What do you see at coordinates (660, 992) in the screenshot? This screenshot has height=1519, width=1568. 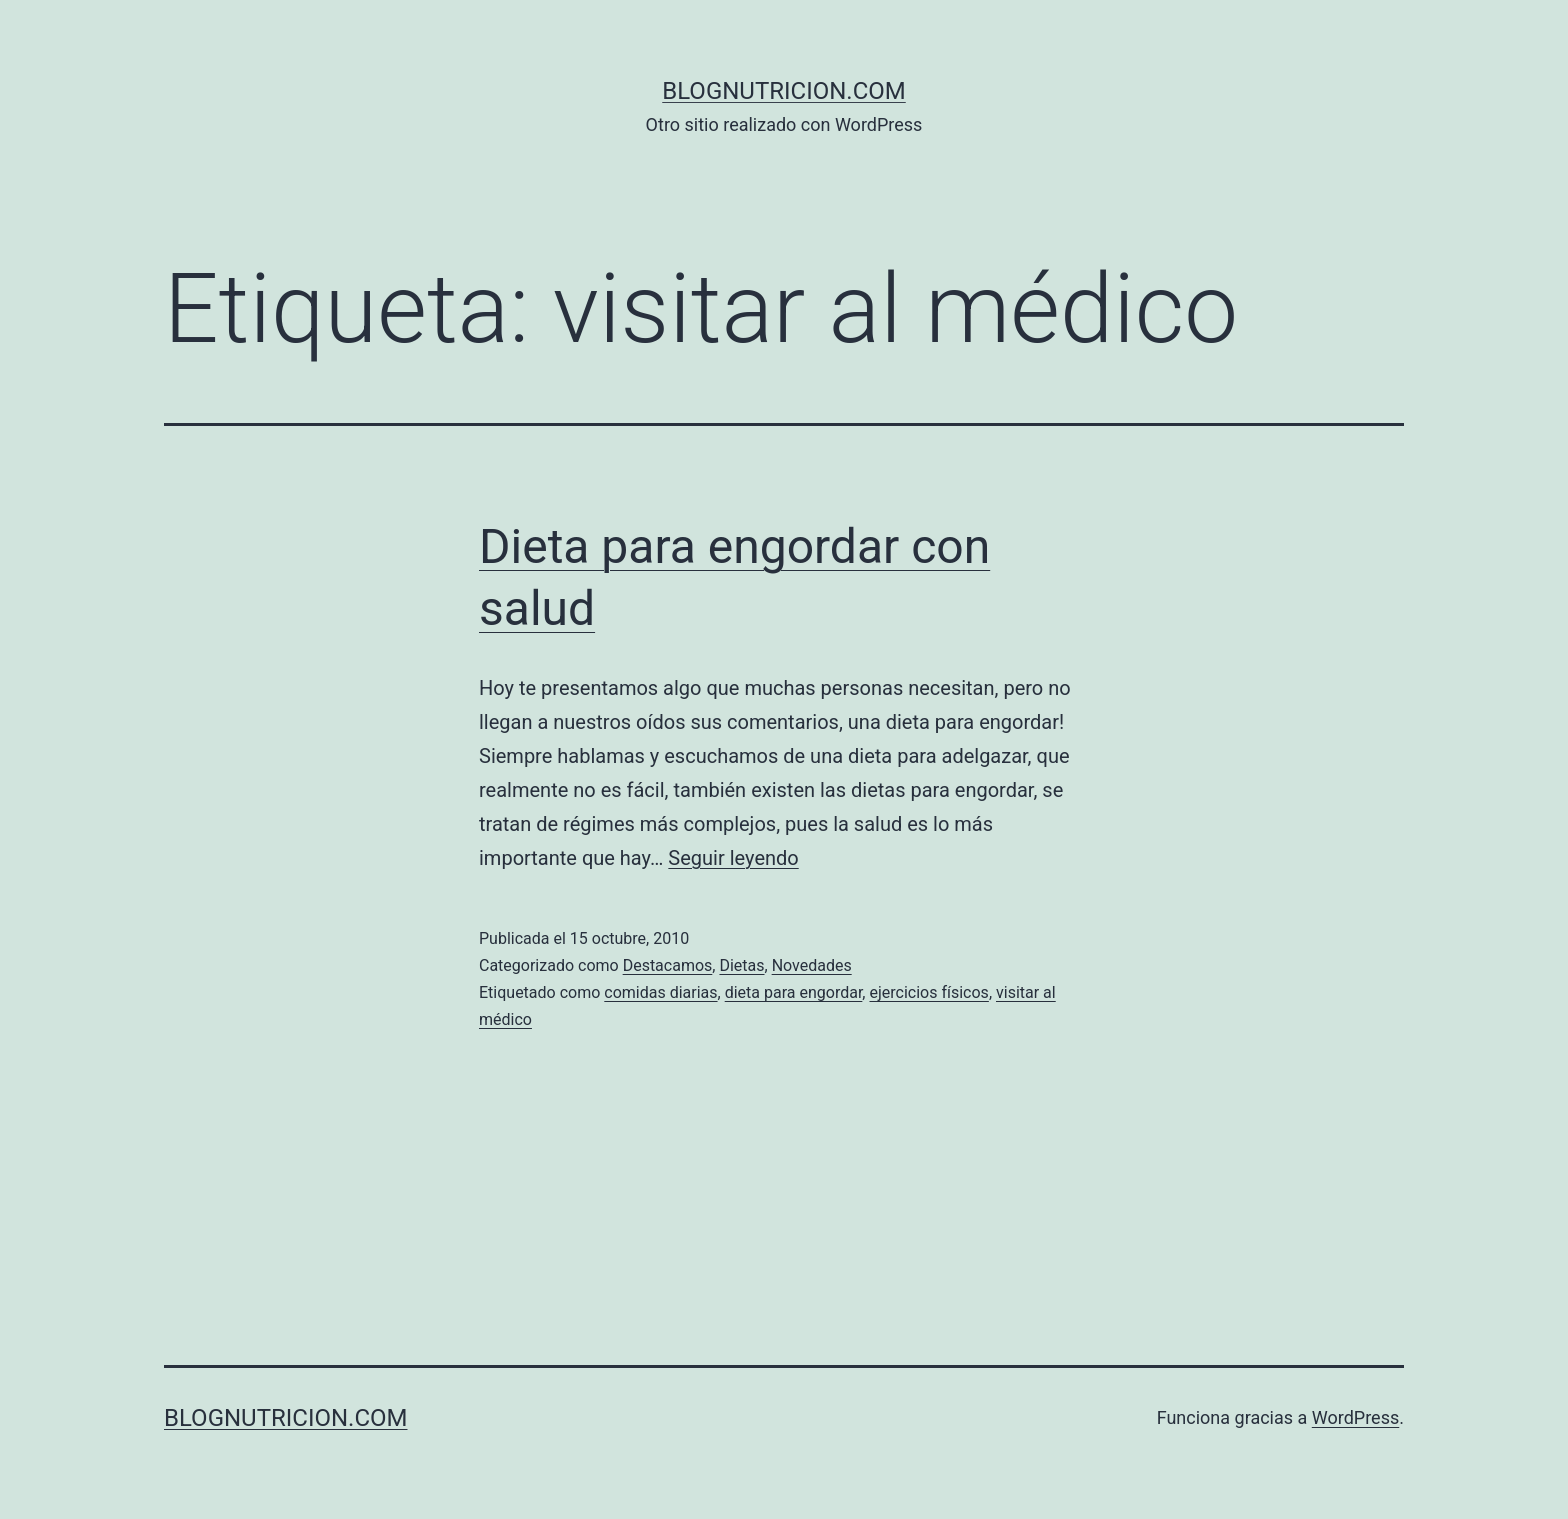 I see `comidas diarias` at bounding box center [660, 992].